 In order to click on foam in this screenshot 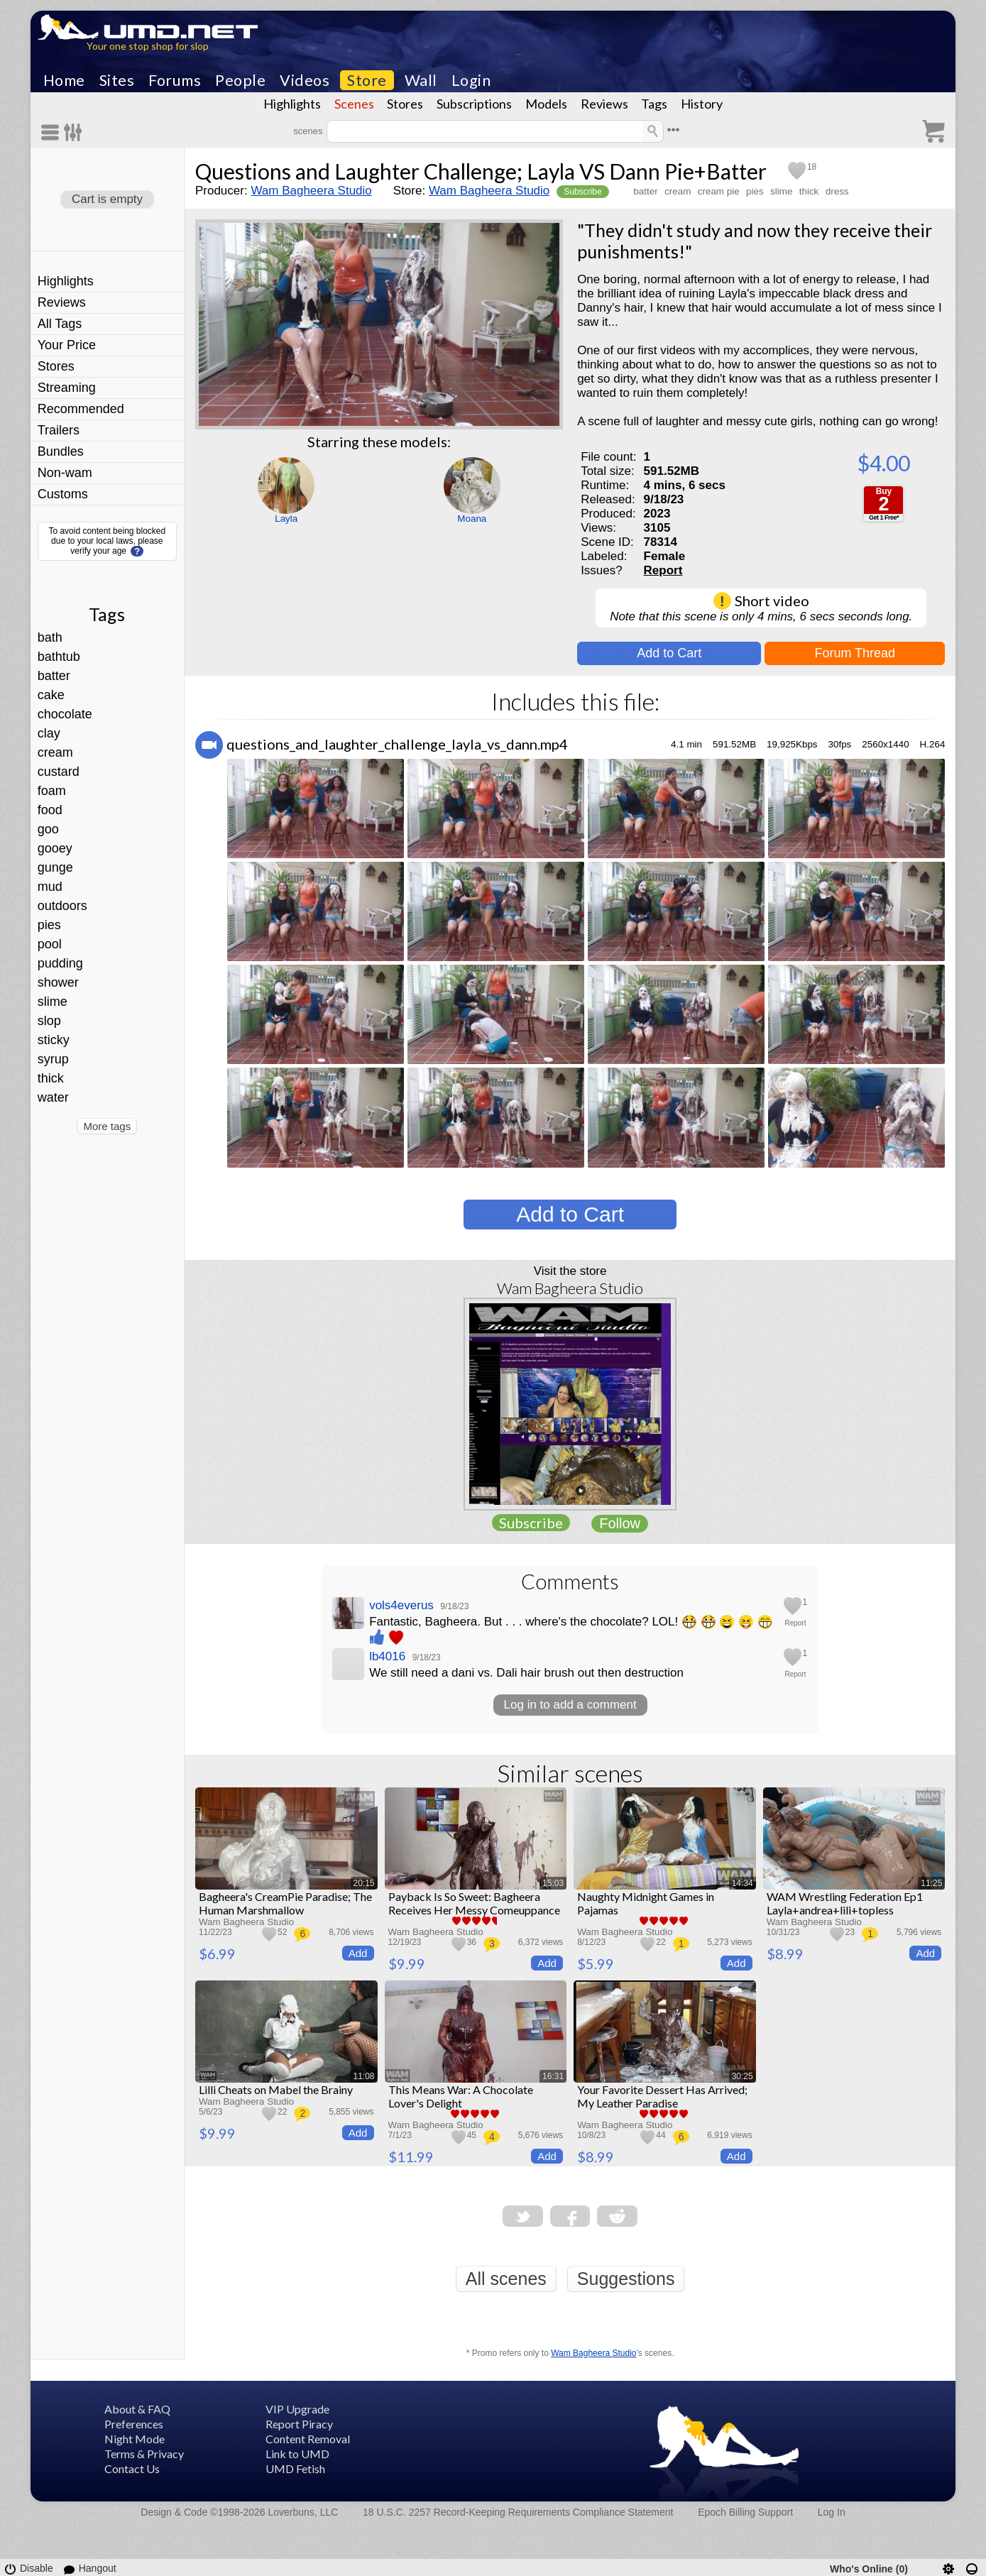, I will do `click(52, 791)`.